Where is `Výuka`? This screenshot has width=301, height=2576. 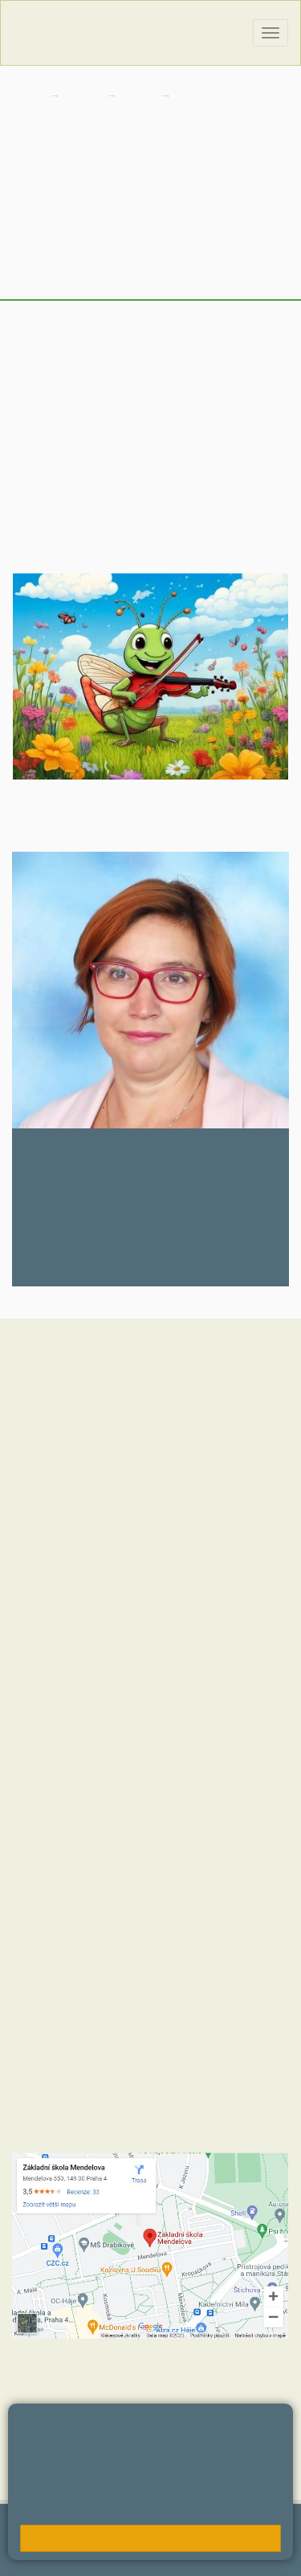
Výuka is located at coordinates (31, 238).